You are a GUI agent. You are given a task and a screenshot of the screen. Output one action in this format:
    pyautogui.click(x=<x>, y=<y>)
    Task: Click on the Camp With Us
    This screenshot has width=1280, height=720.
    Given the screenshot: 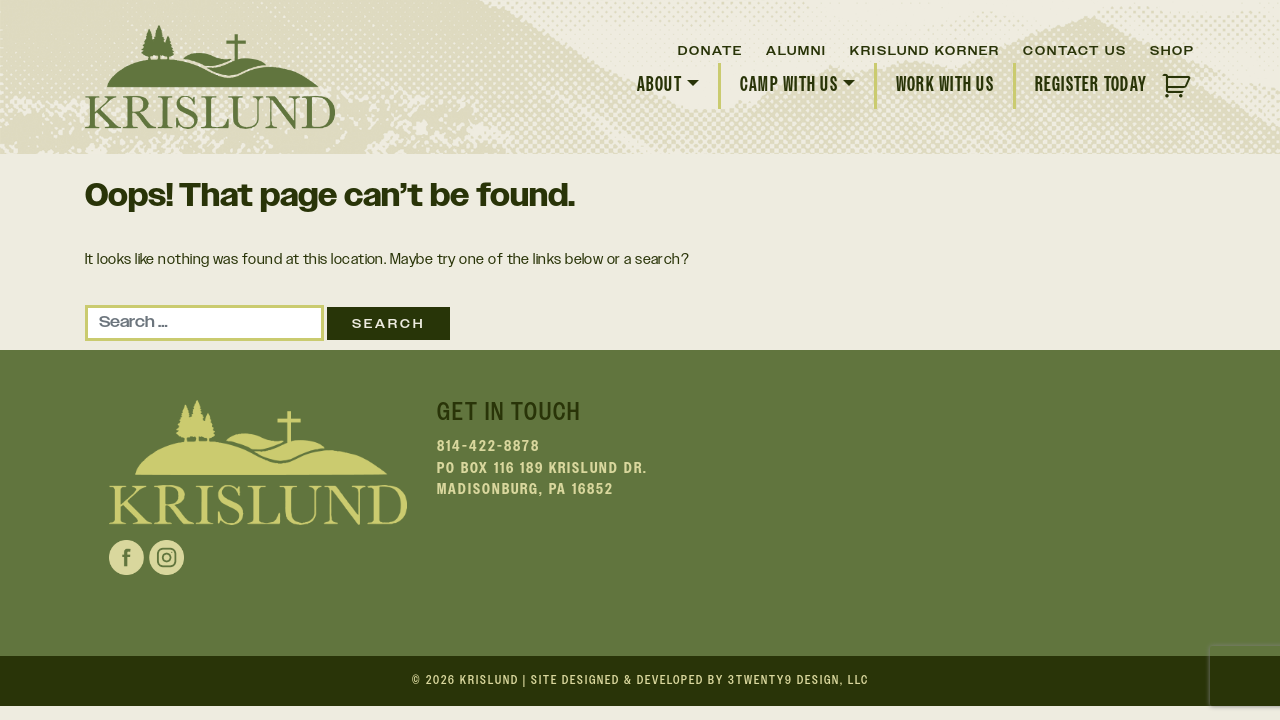 What is the action you would take?
    pyautogui.click(x=789, y=85)
    